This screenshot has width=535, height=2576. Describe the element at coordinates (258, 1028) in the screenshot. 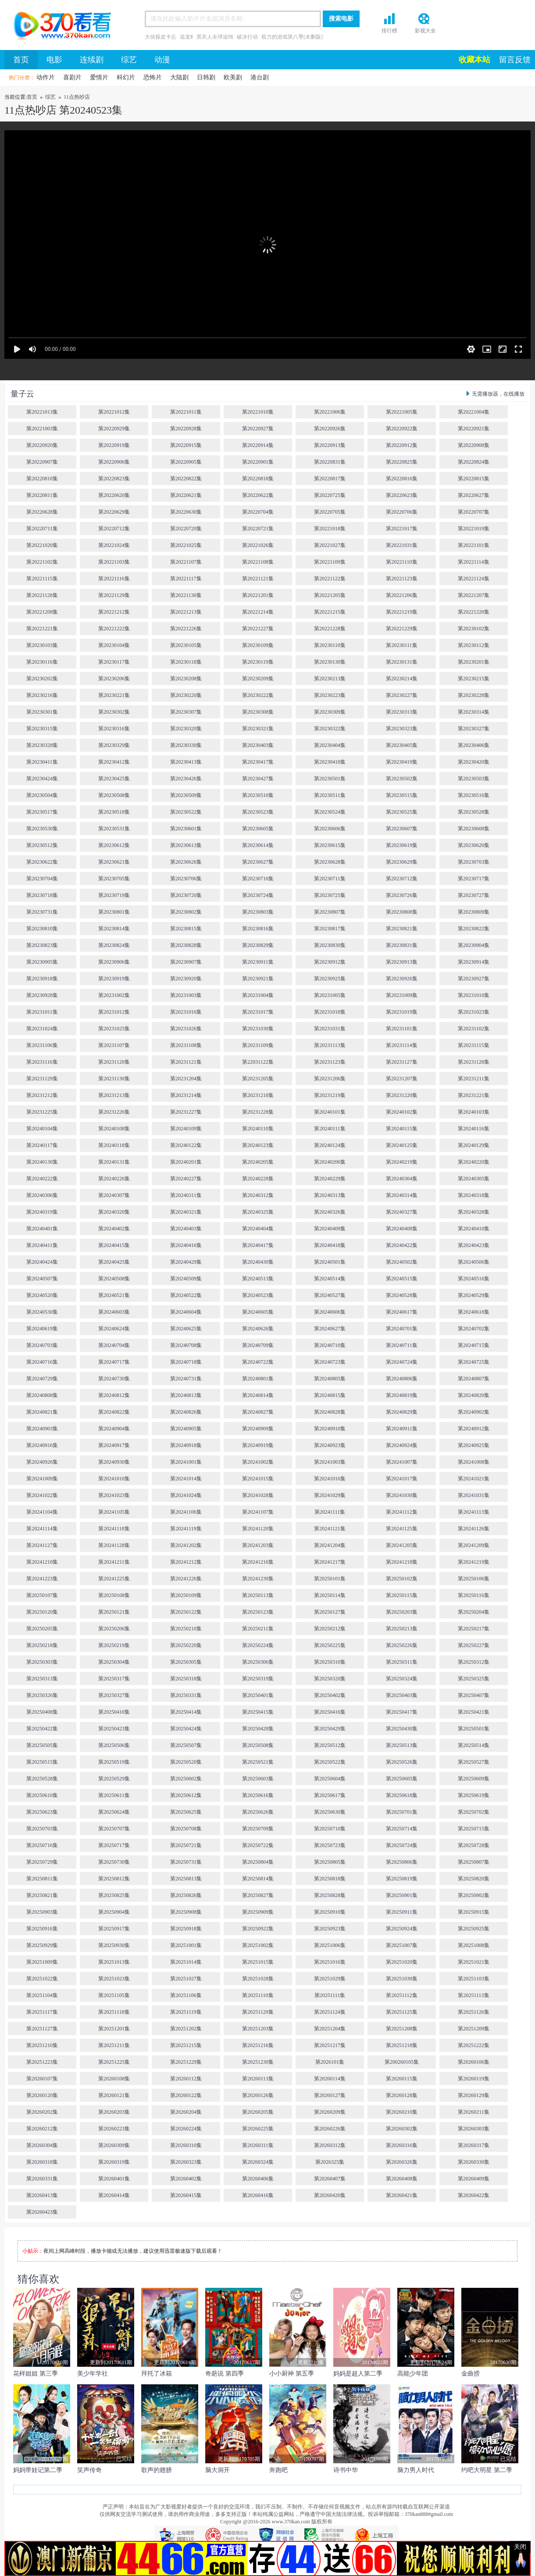

I see `第20231030集` at that location.